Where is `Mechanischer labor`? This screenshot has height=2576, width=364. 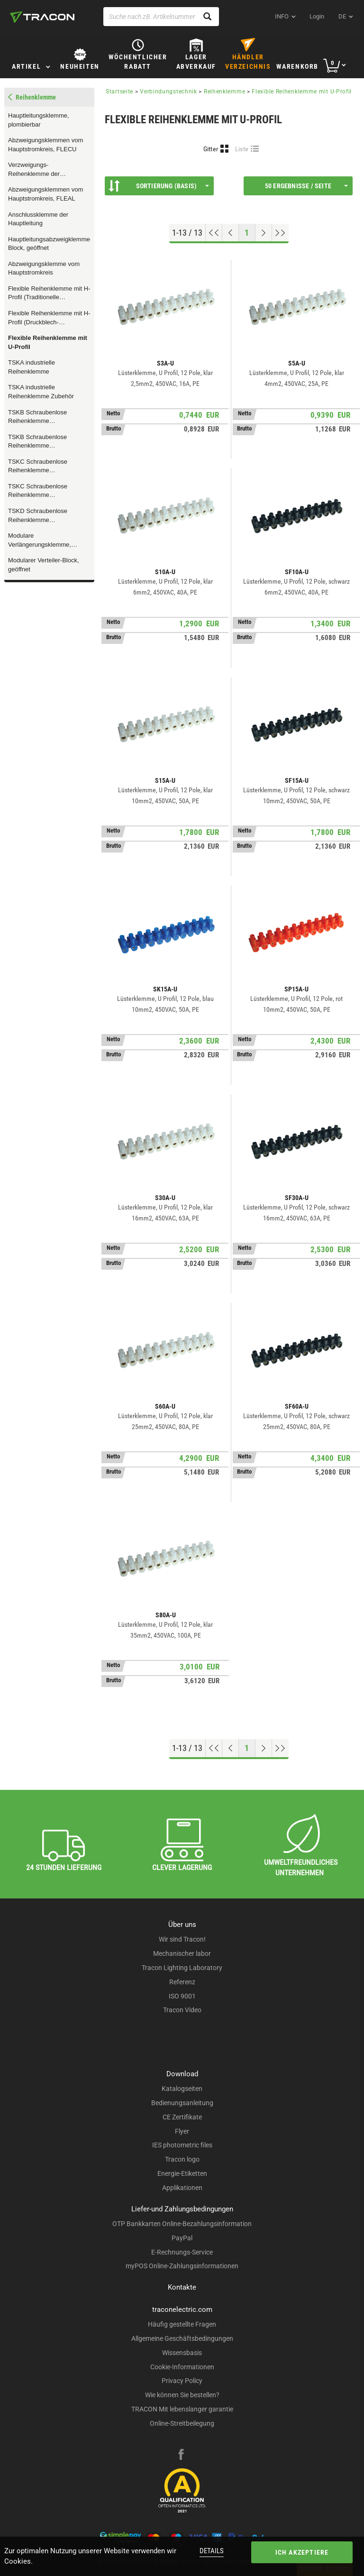
Mechanischer labor is located at coordinates (182, 1953).